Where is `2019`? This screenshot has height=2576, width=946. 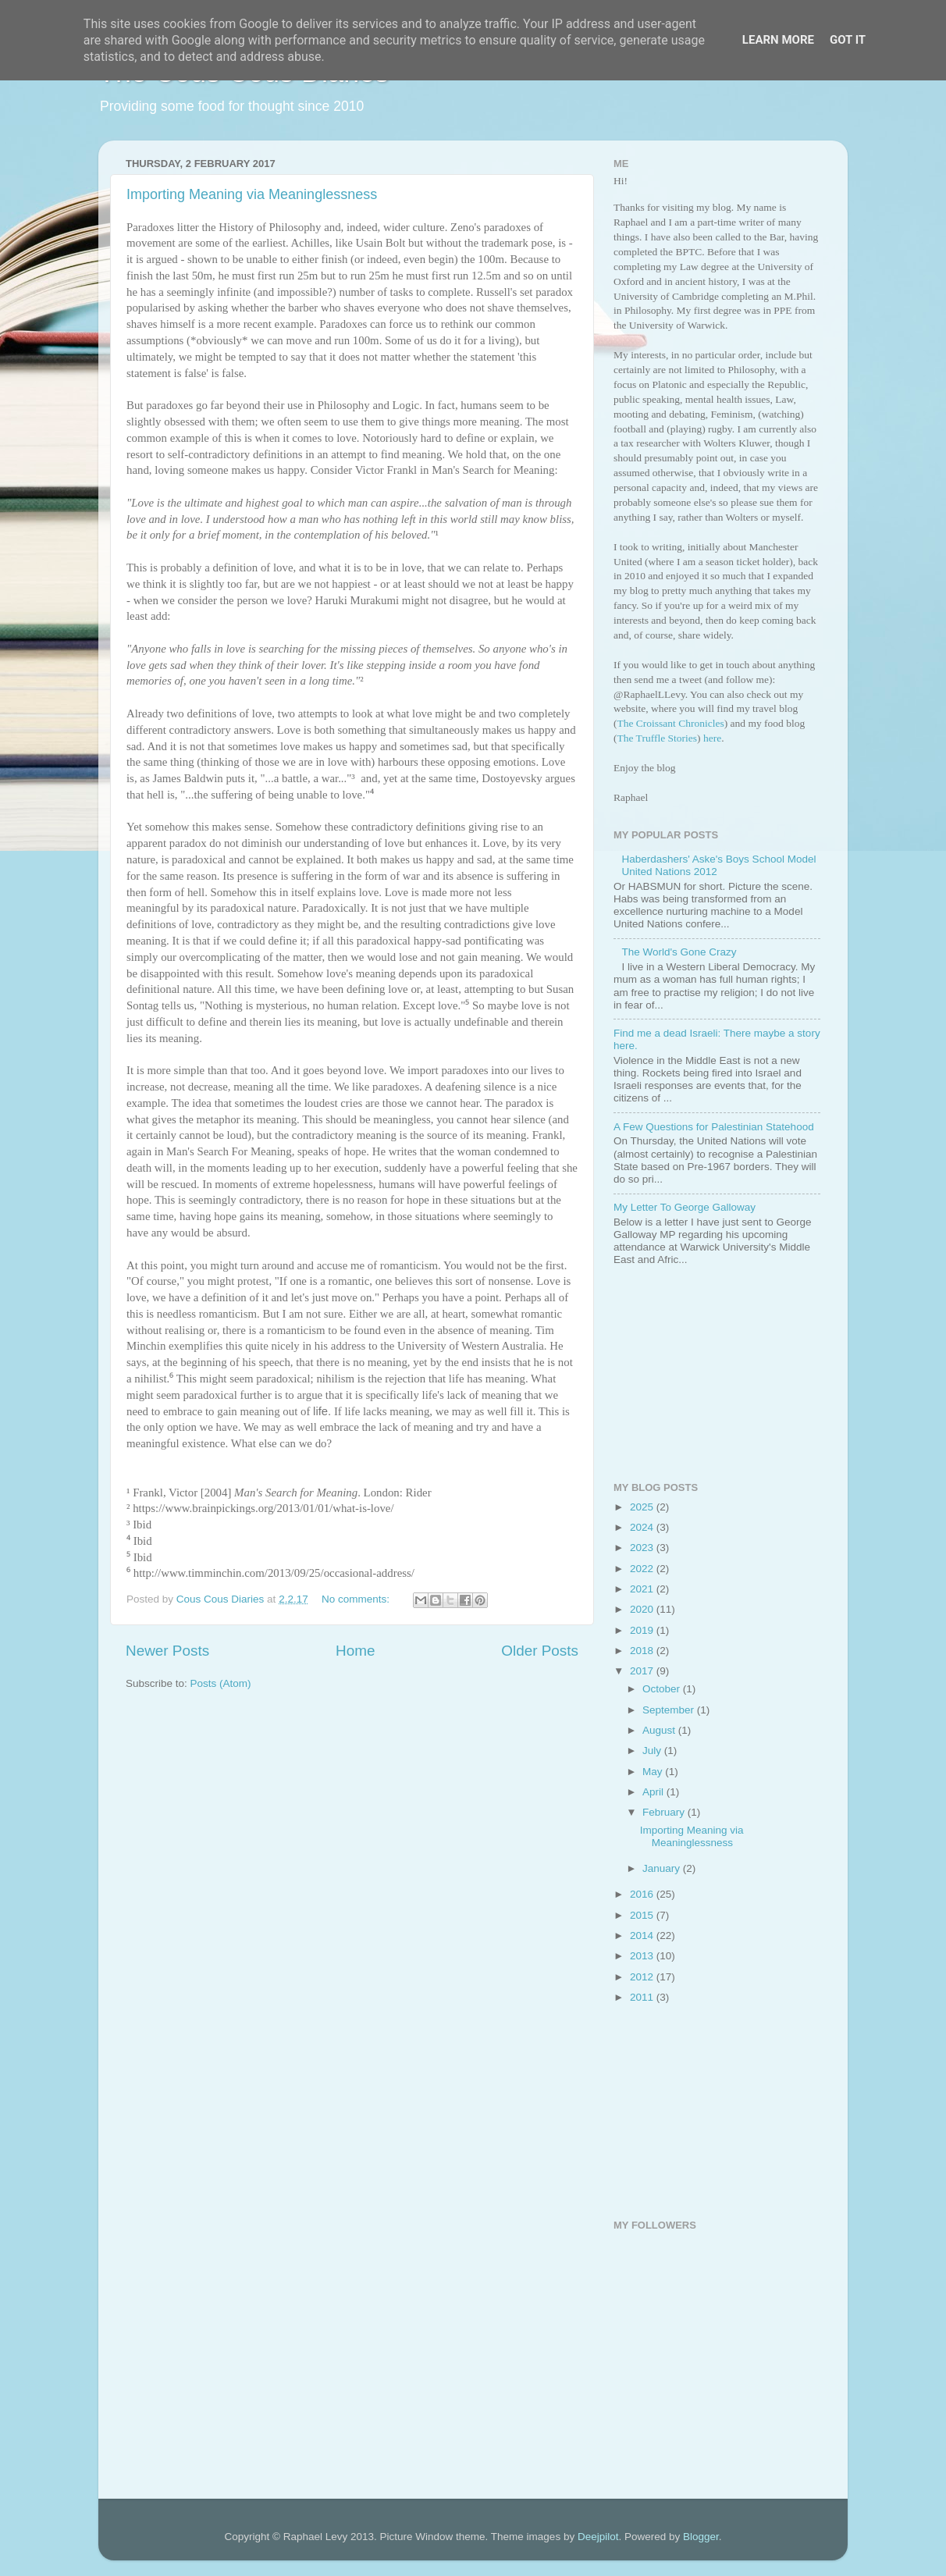 2019 is located at coordinates (643, 1630).